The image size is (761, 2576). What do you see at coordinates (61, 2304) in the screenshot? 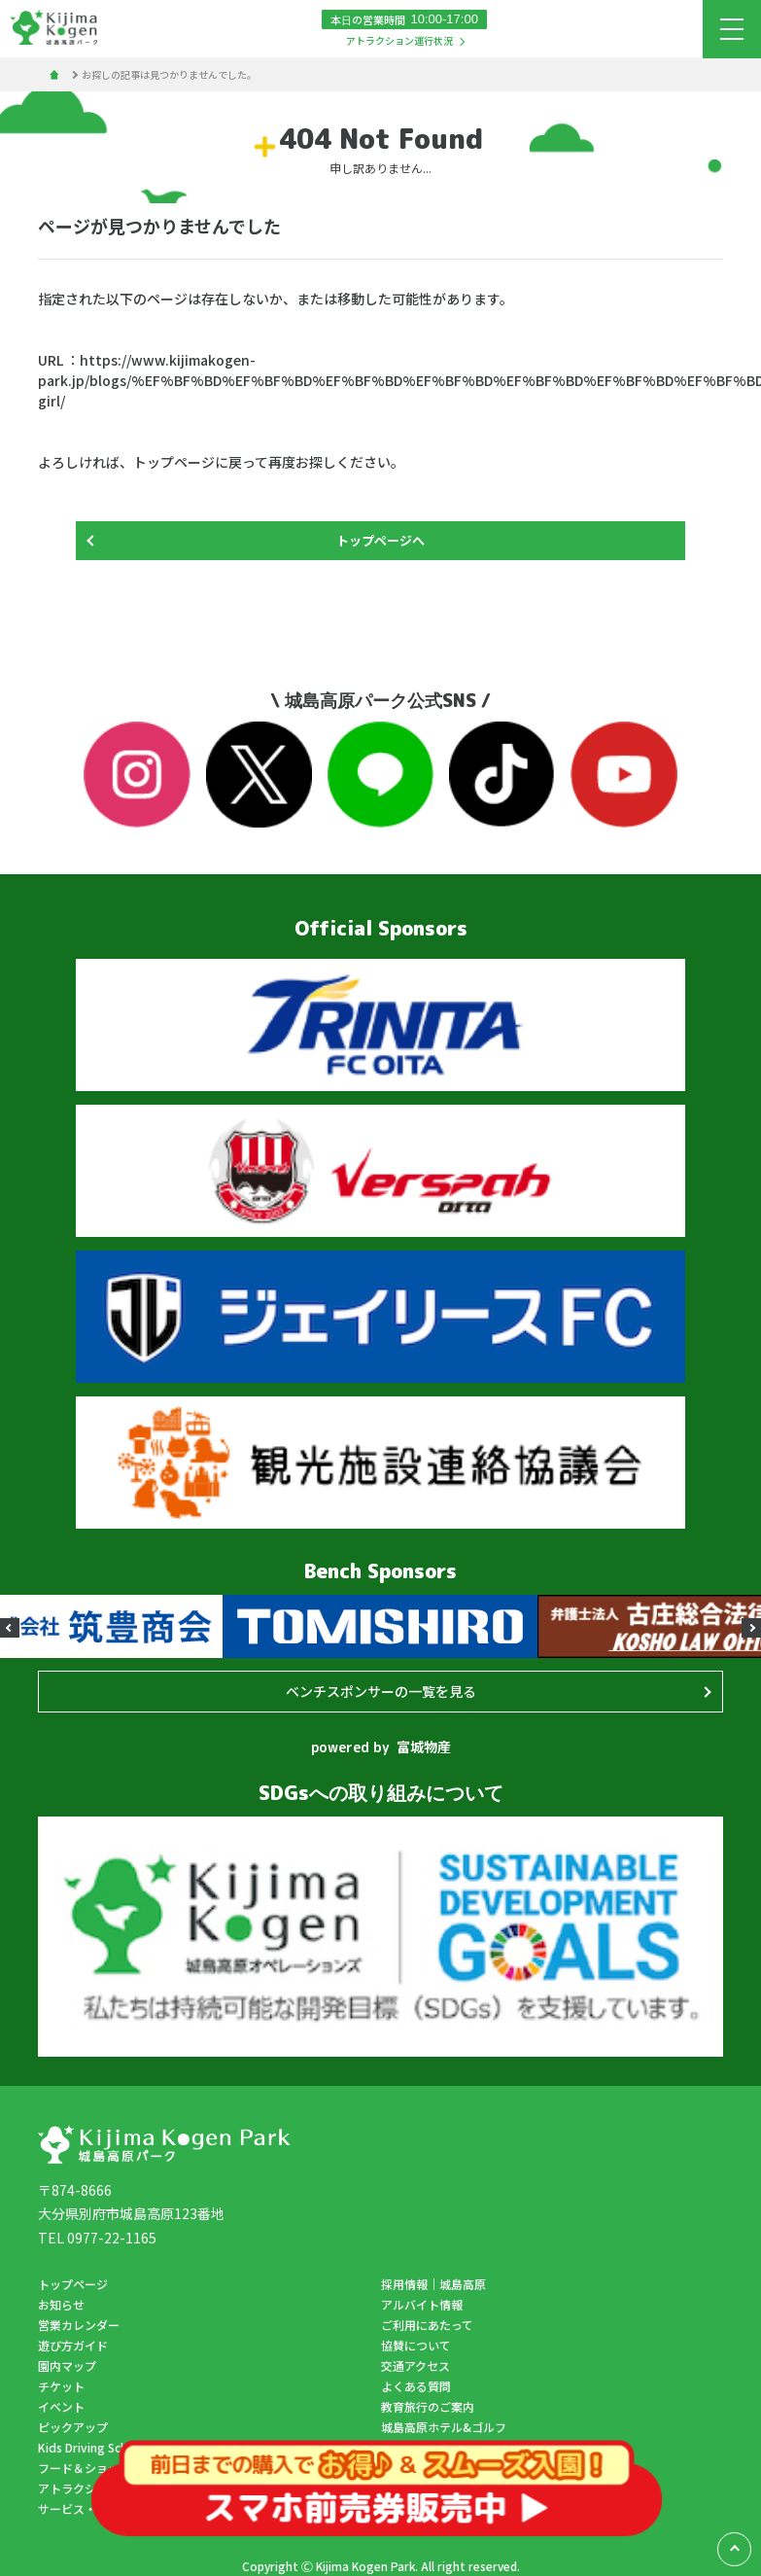
I see `お知らせ` at bounding box center [61, 2304].